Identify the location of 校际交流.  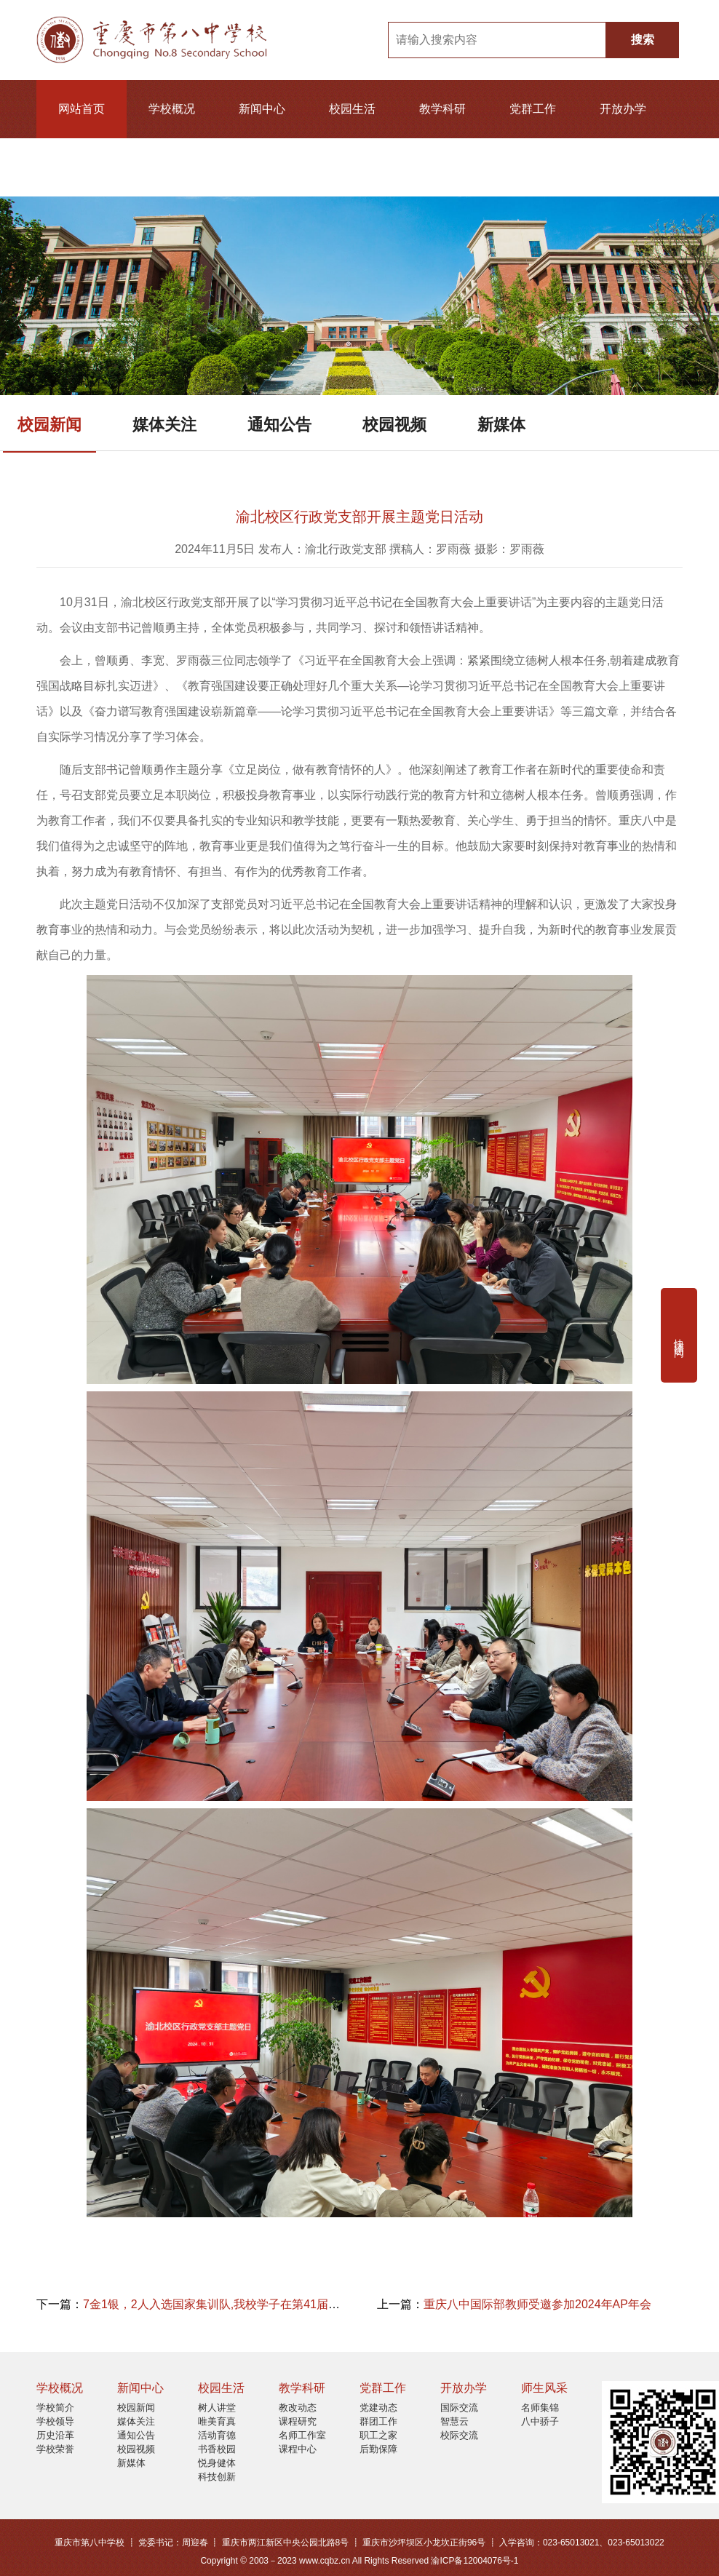
(459, 2435).